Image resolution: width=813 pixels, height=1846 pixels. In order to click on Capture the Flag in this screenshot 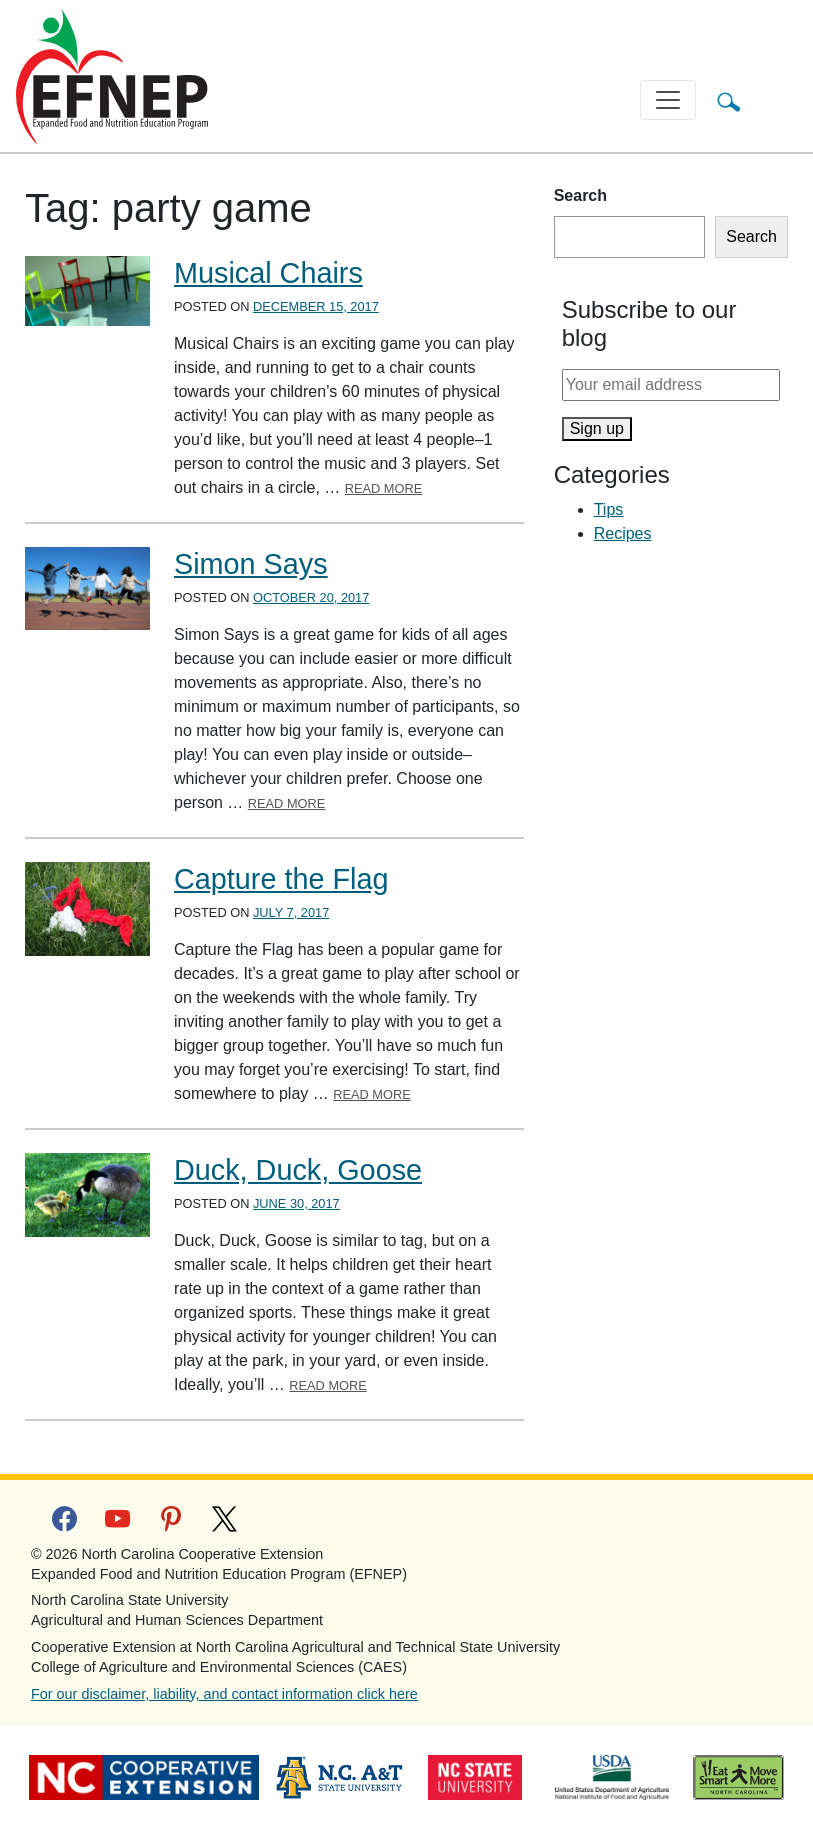, I will do `click(281, 879)`.